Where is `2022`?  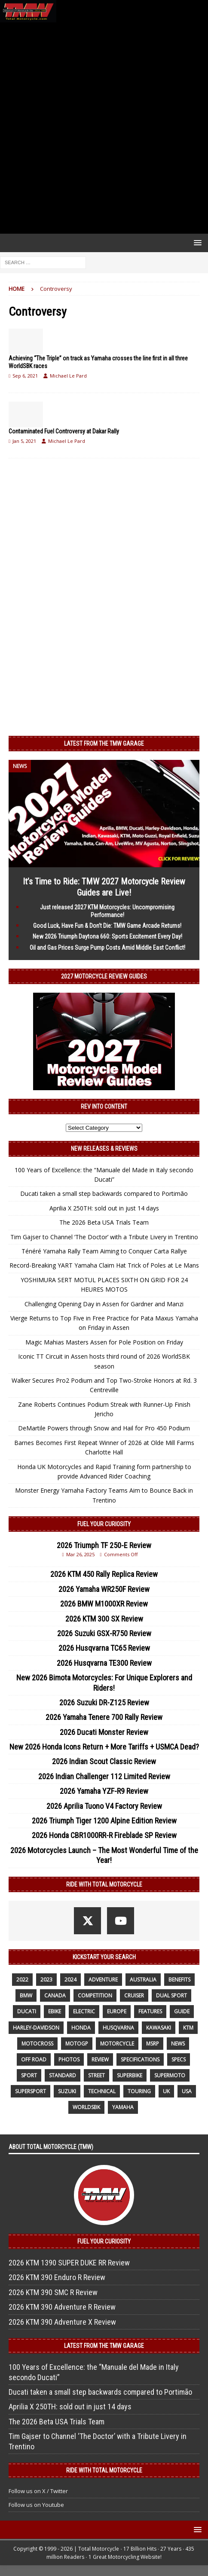
2022 is located at coordinates (22, 1979).